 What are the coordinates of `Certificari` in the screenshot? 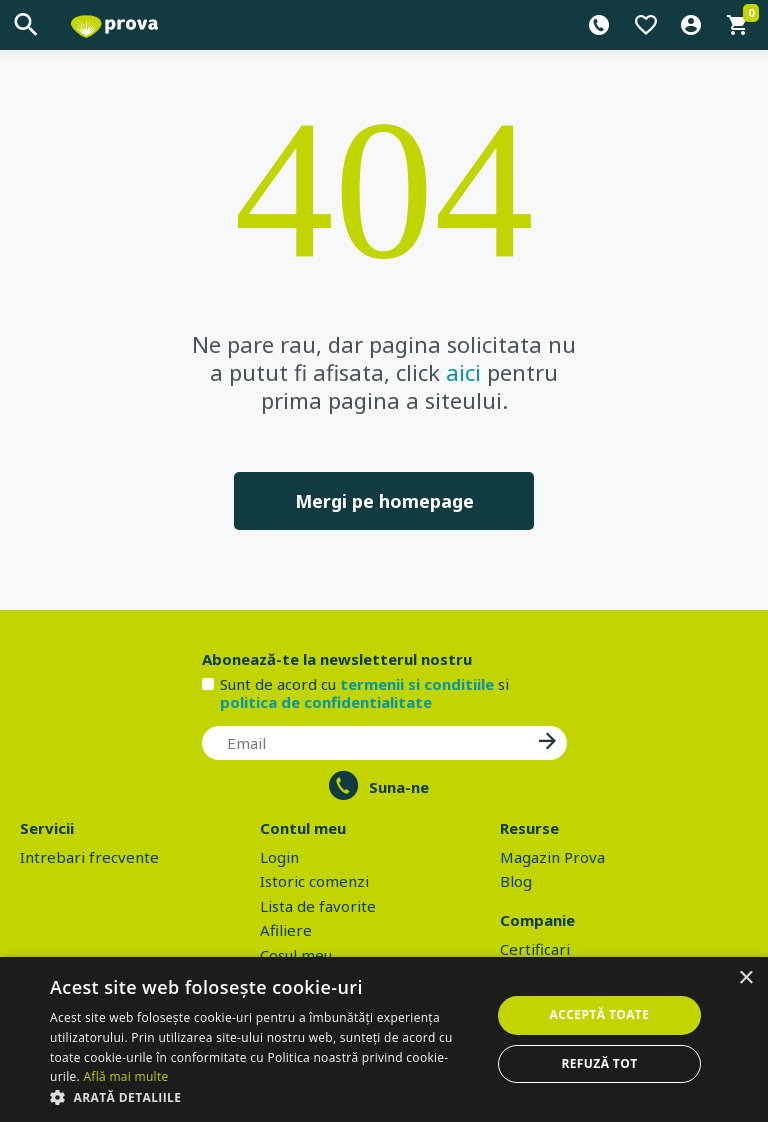 It's located at (535, 949).